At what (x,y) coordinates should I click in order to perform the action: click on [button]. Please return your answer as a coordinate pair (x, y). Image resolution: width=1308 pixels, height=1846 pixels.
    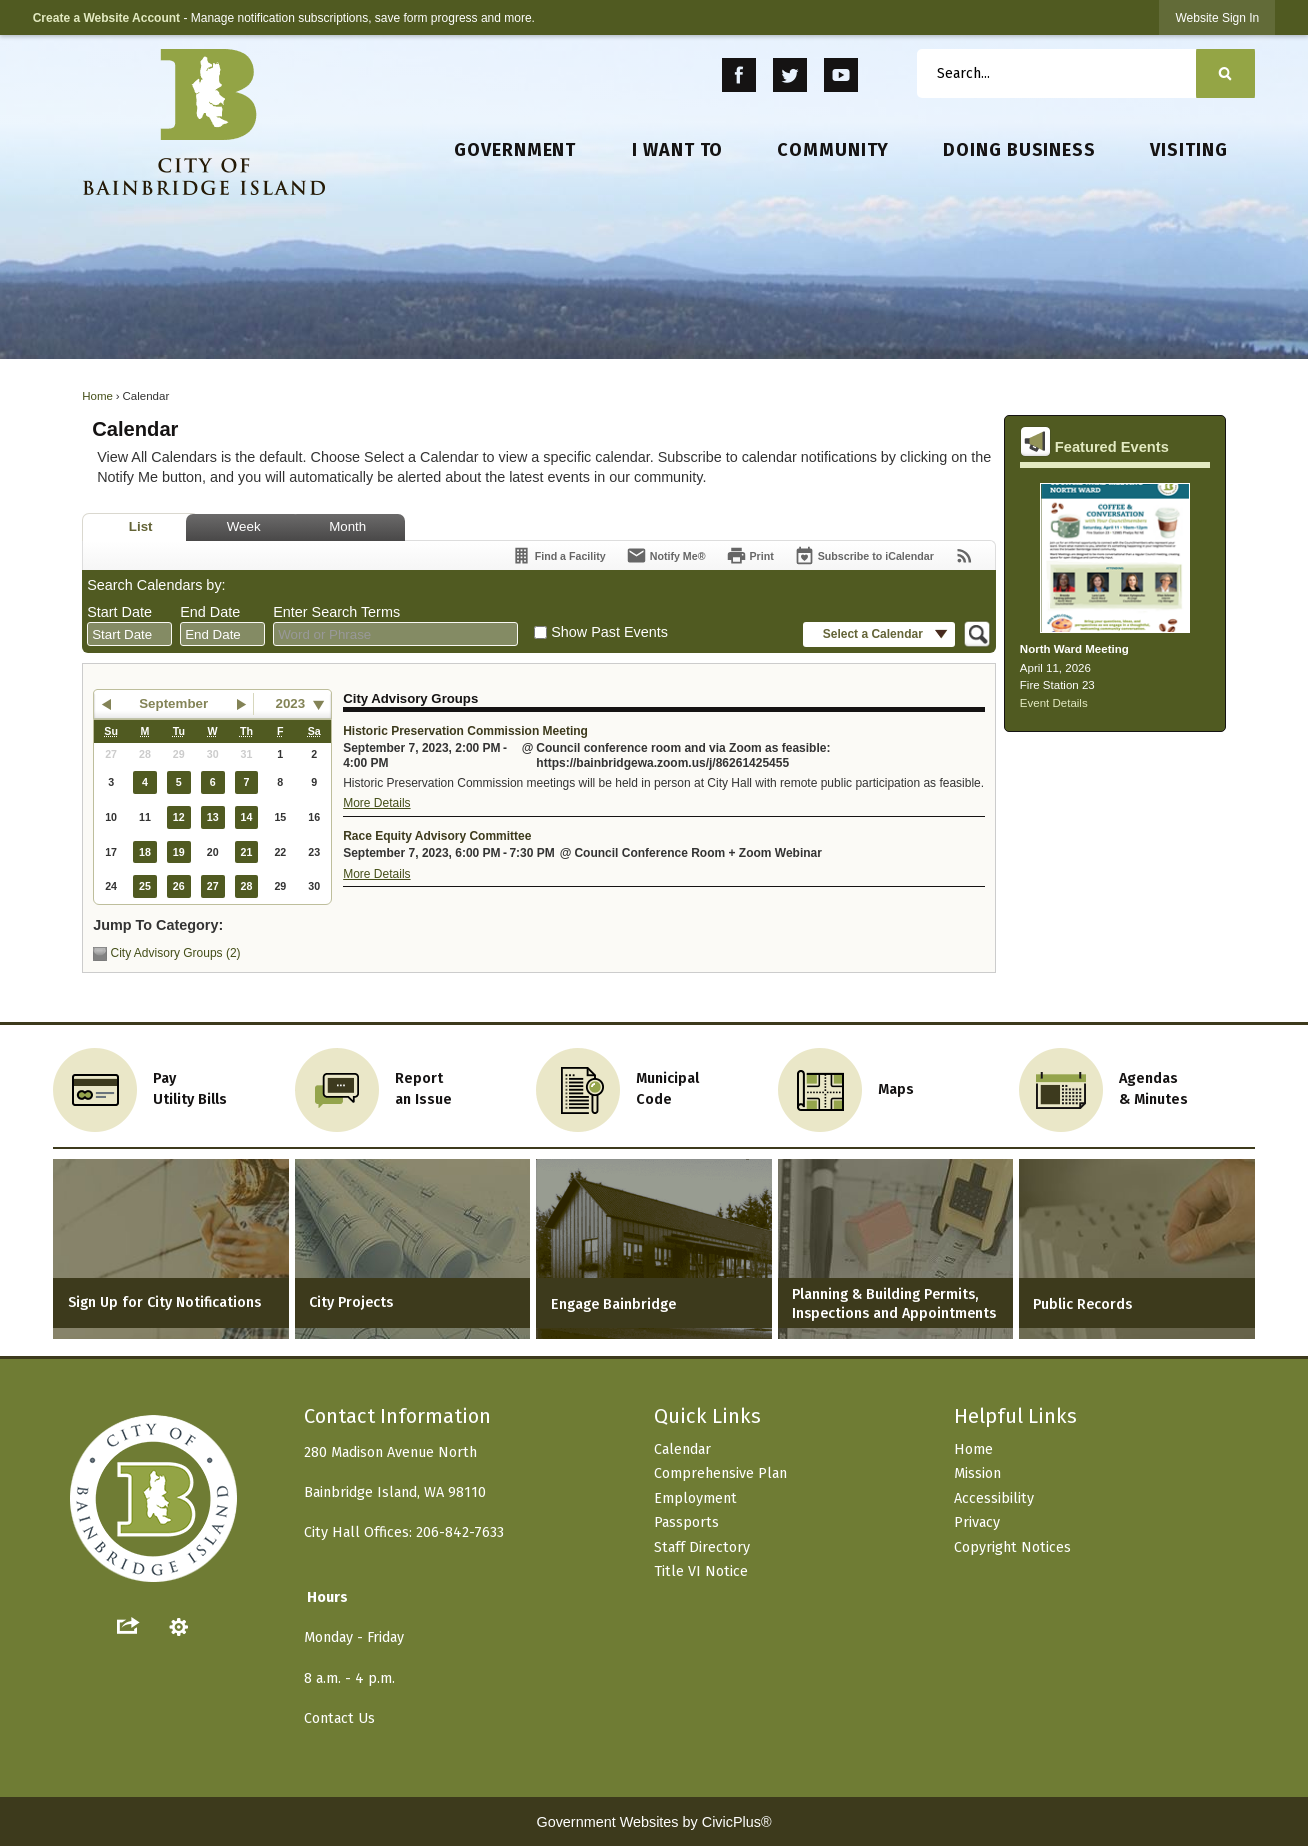
    Looking at the image, I should click on (1225, 73).